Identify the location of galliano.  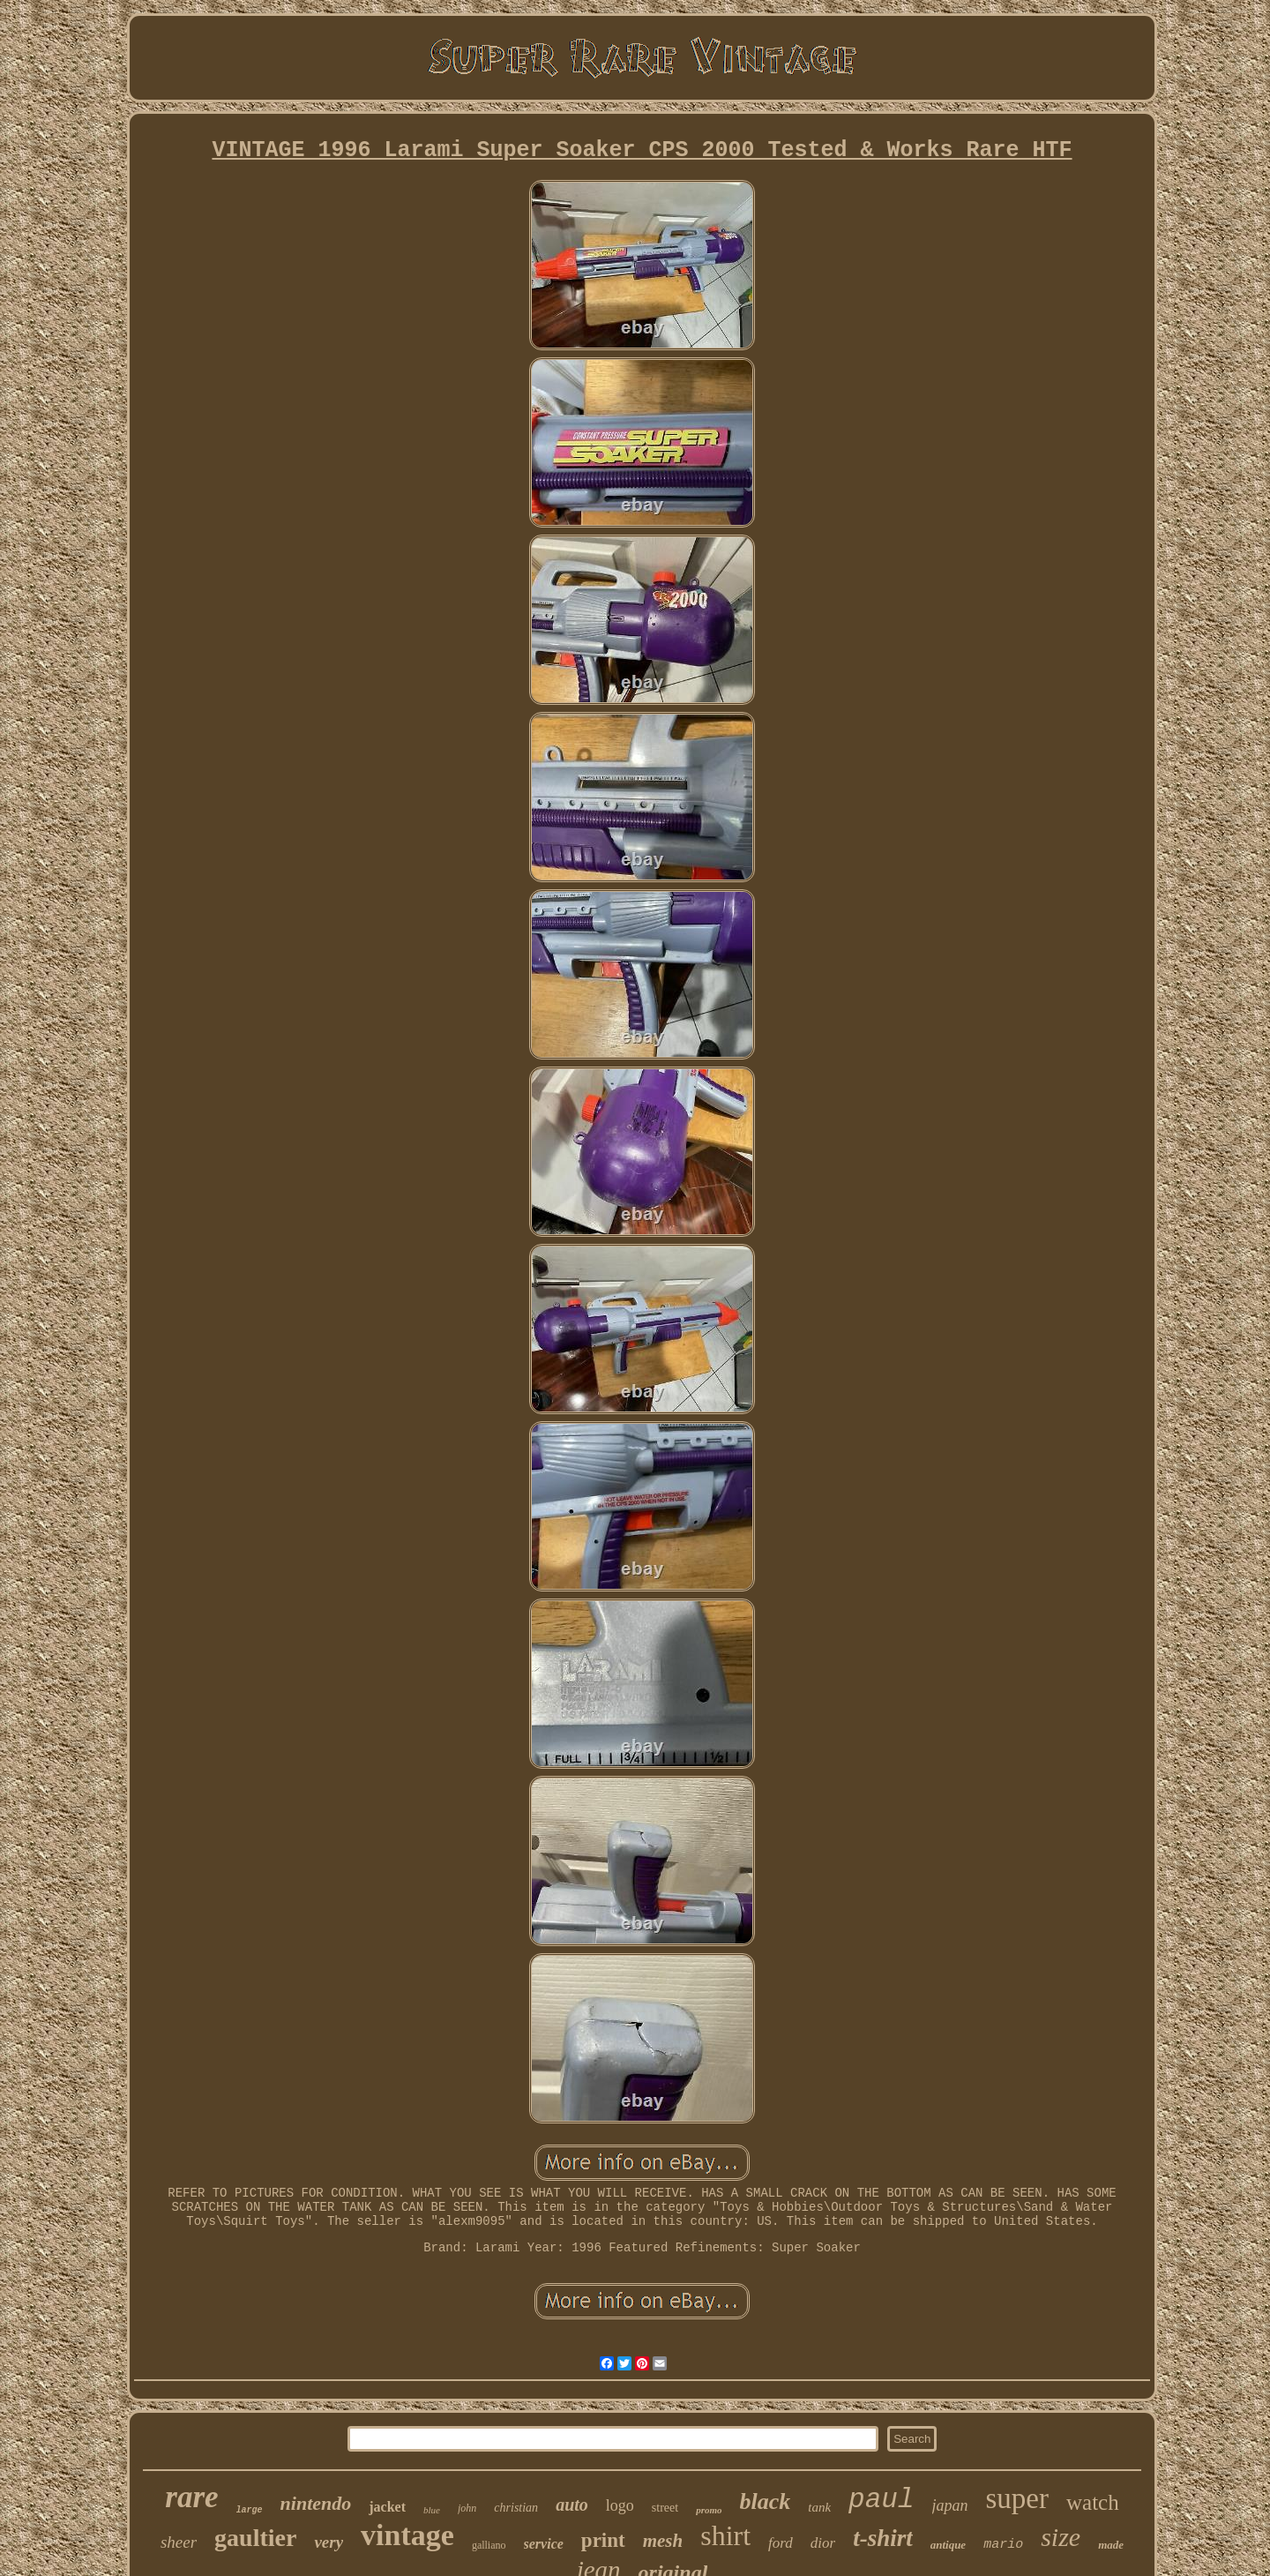
(489, 2545).